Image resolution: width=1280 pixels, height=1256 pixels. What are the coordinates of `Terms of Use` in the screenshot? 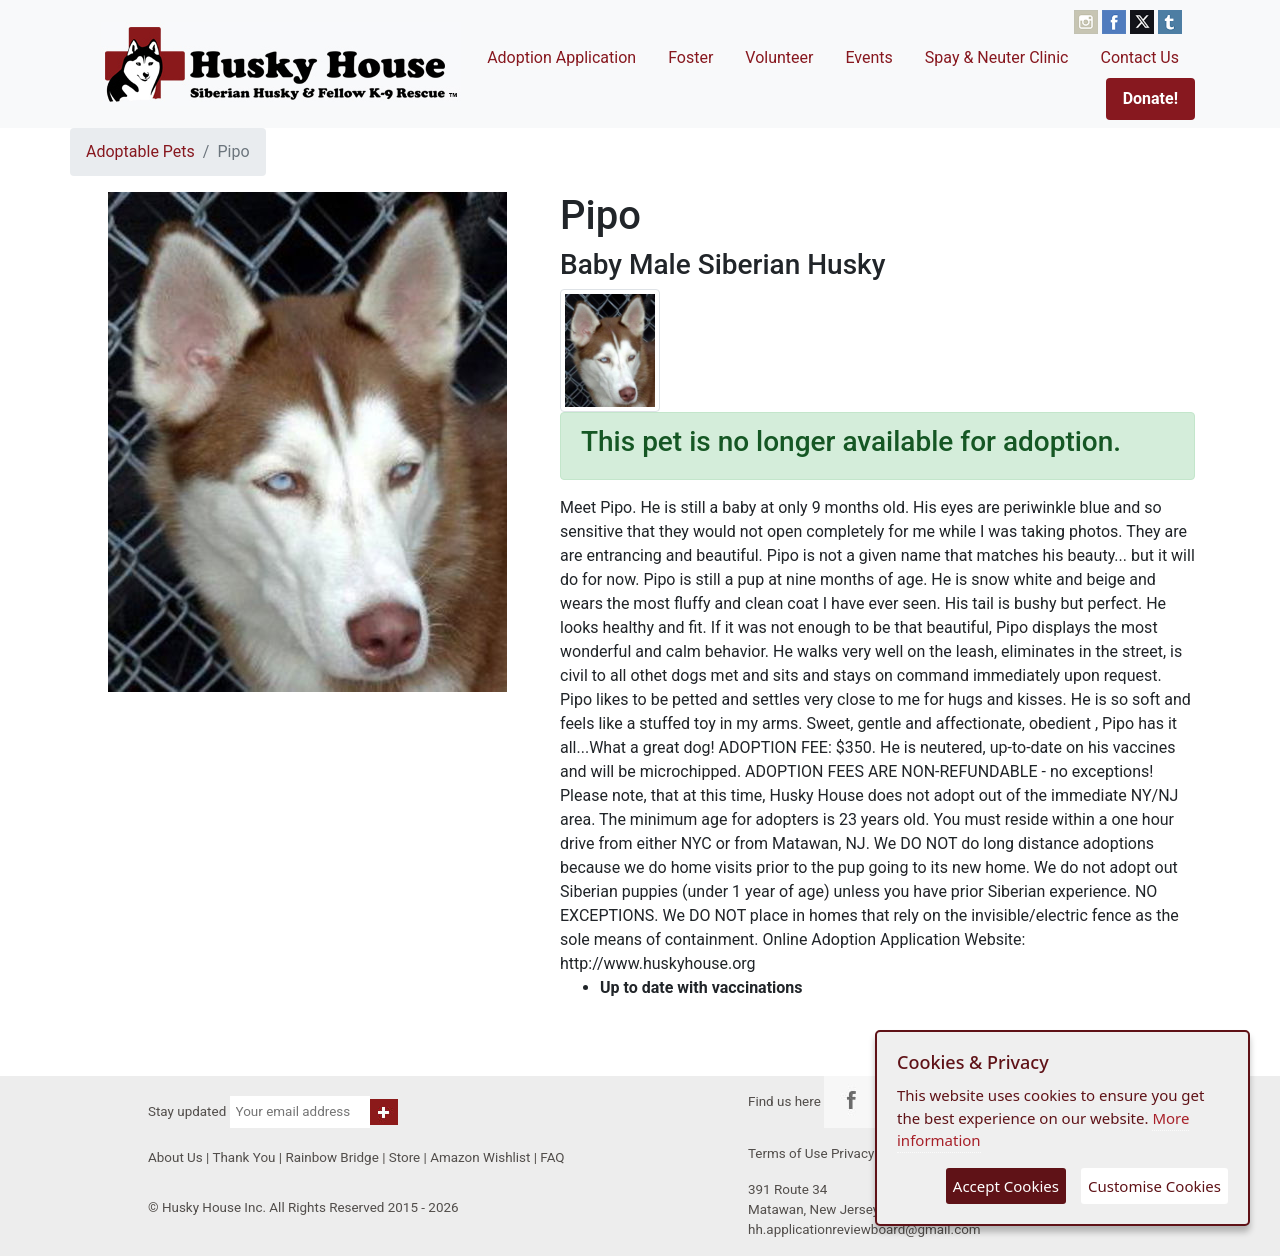 It's located at (788, 1153).